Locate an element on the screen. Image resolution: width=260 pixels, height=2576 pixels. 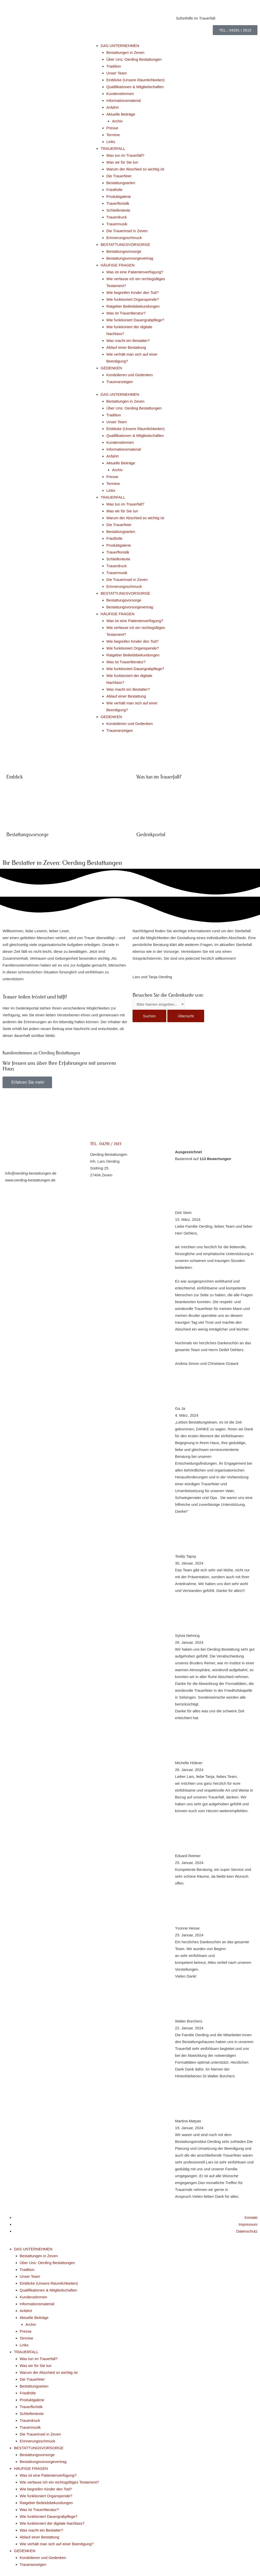
Termine is located at coordinates (113, 135).